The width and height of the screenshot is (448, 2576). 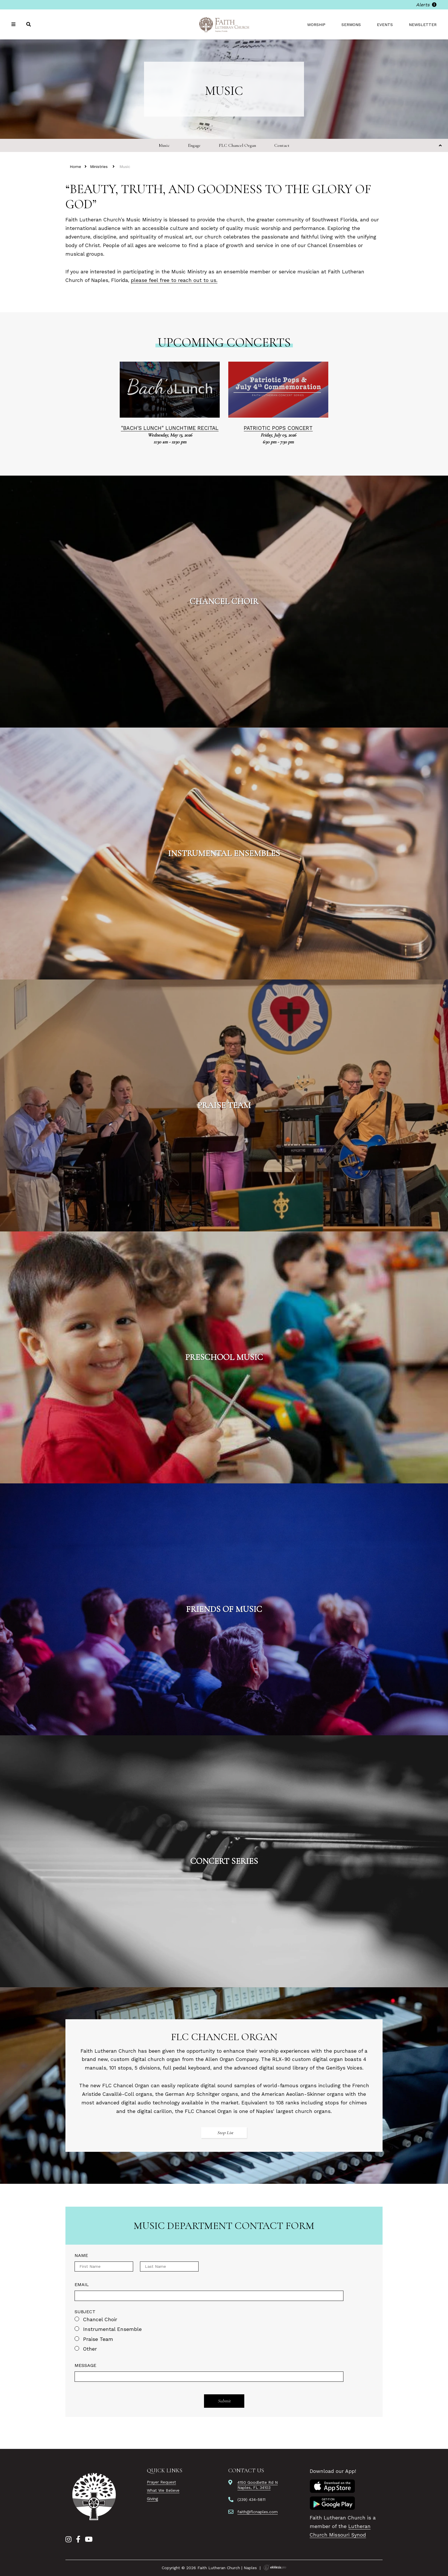 I want to click on Stop List, so click(x=224, y=2133).